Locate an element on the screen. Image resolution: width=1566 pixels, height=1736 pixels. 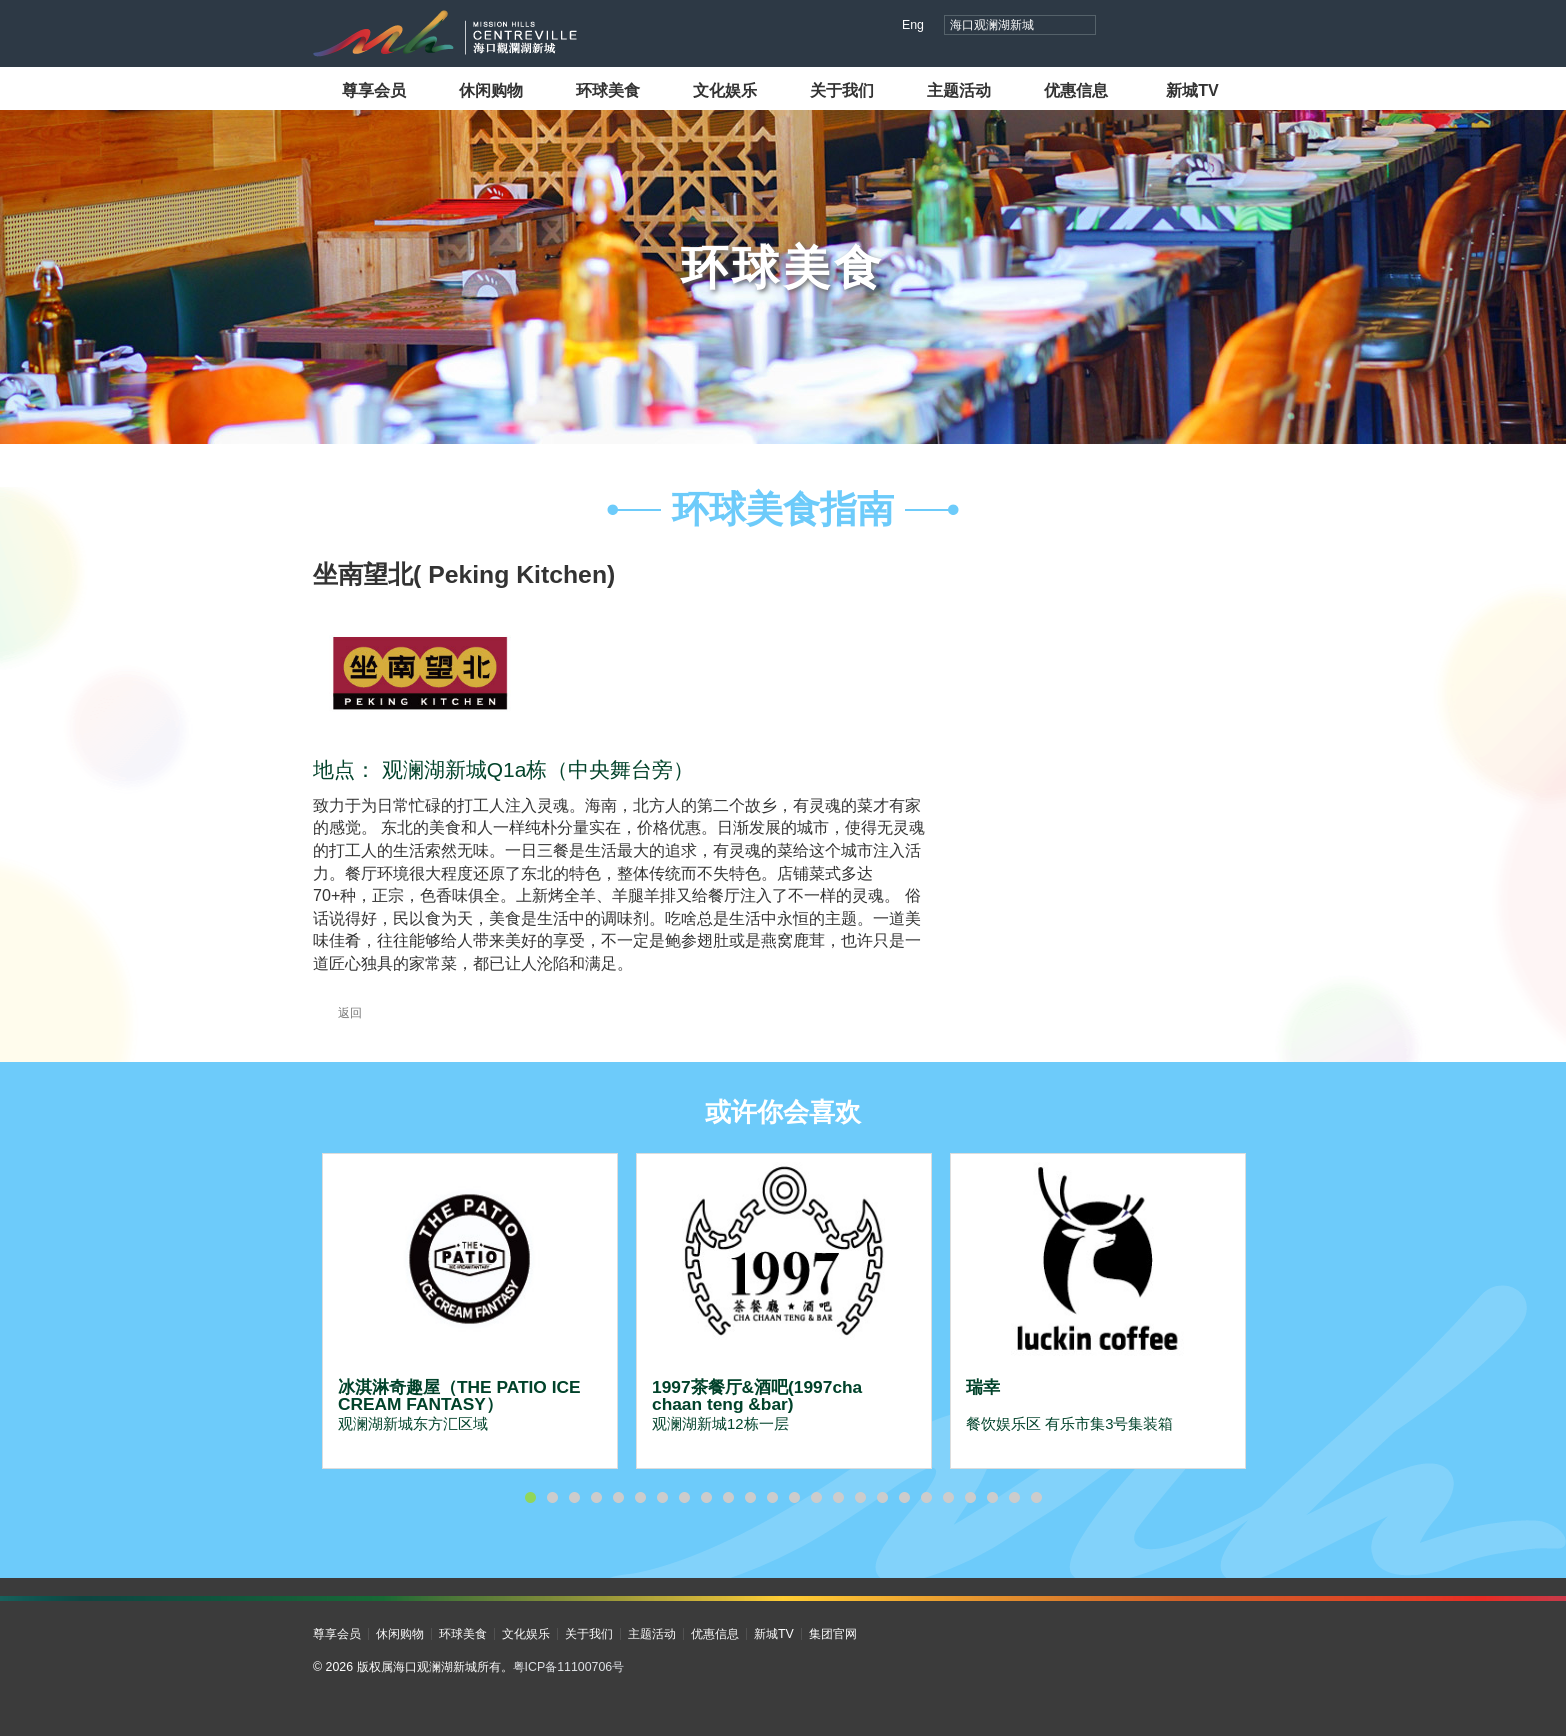
新城TV is located at coordinates (1192, 90).